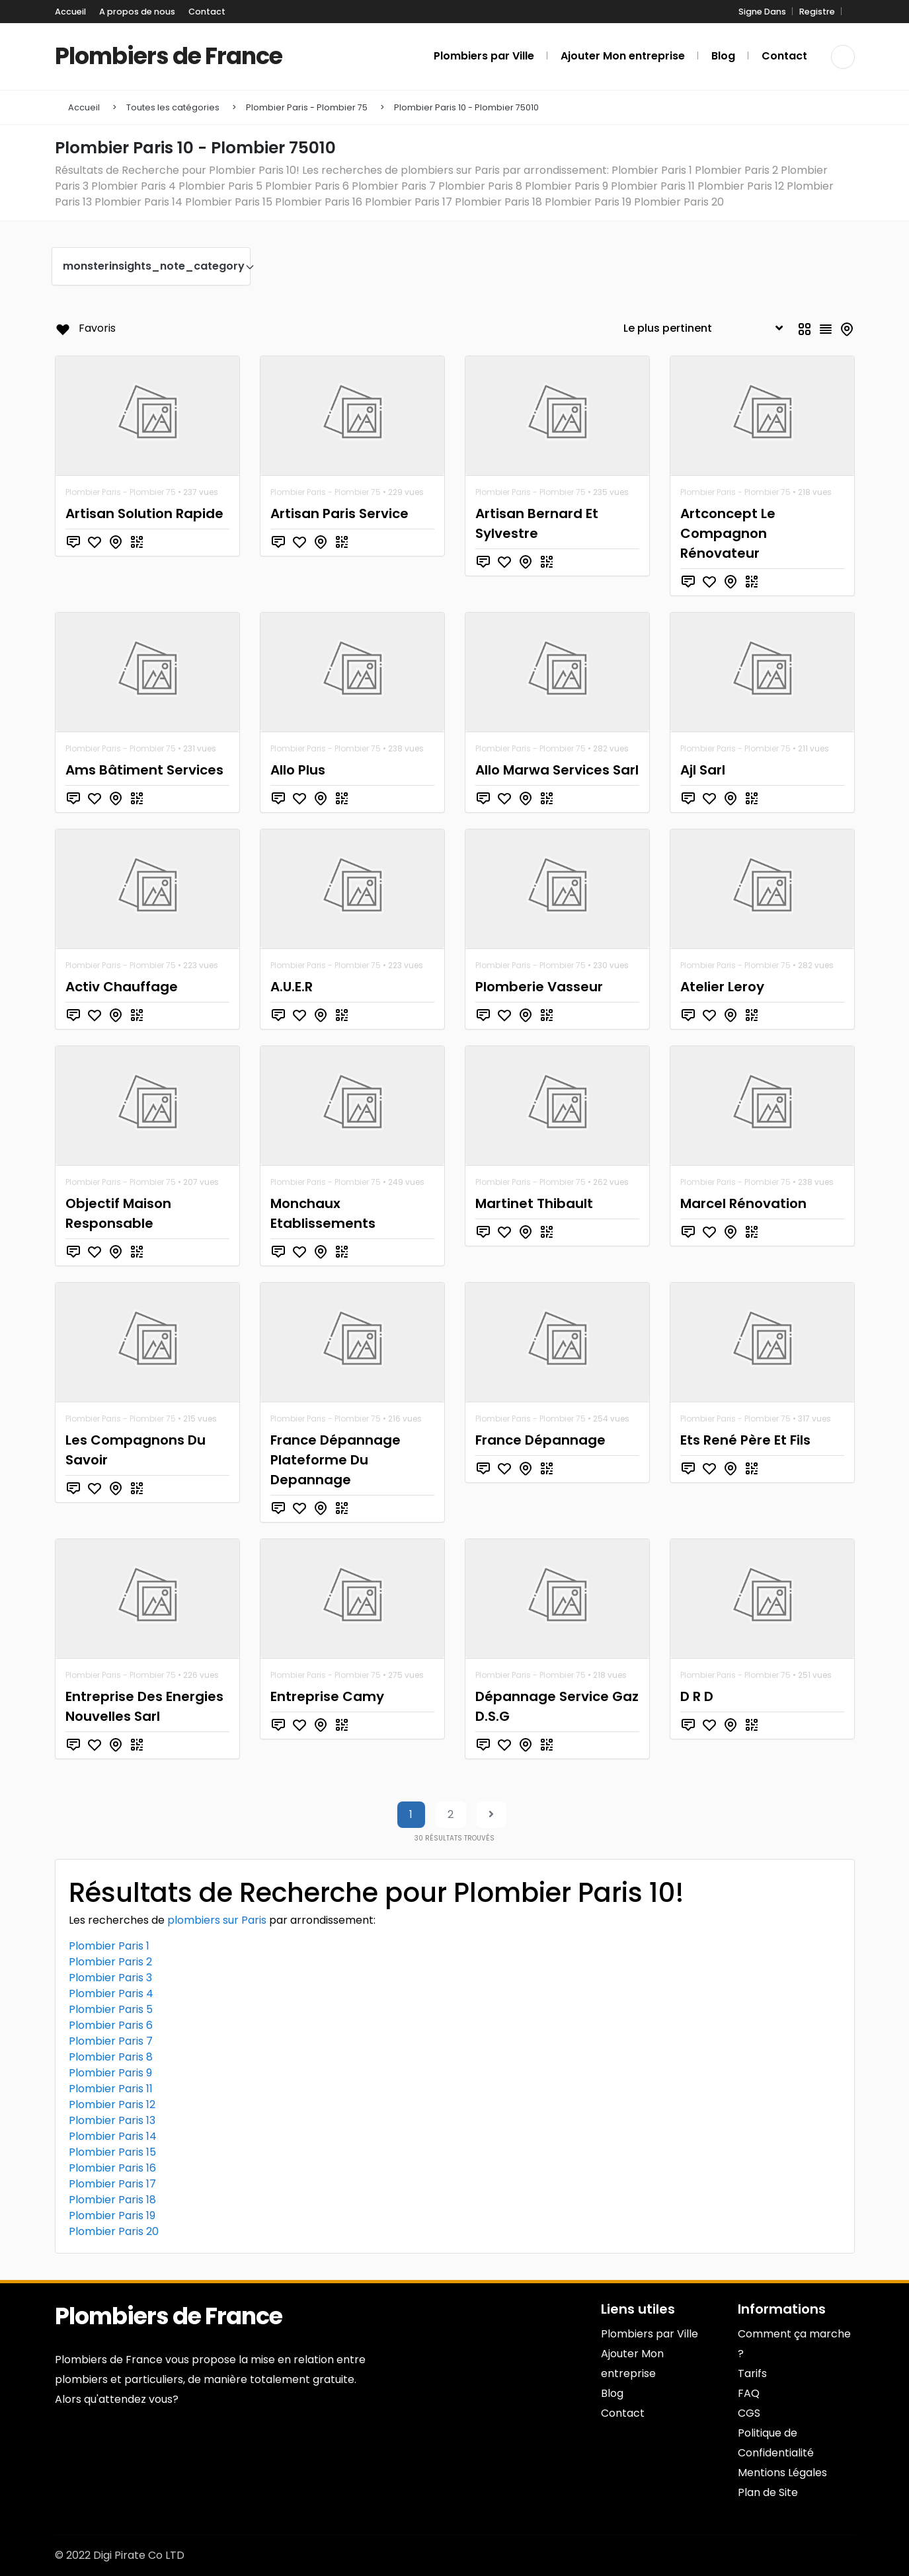 The height and width of the screenshot is (2576, 909). What do you see at coordinates (112, 2120) in the screenshot?
I see `Plombier Paris 13` at bounding box center [112, 2120].